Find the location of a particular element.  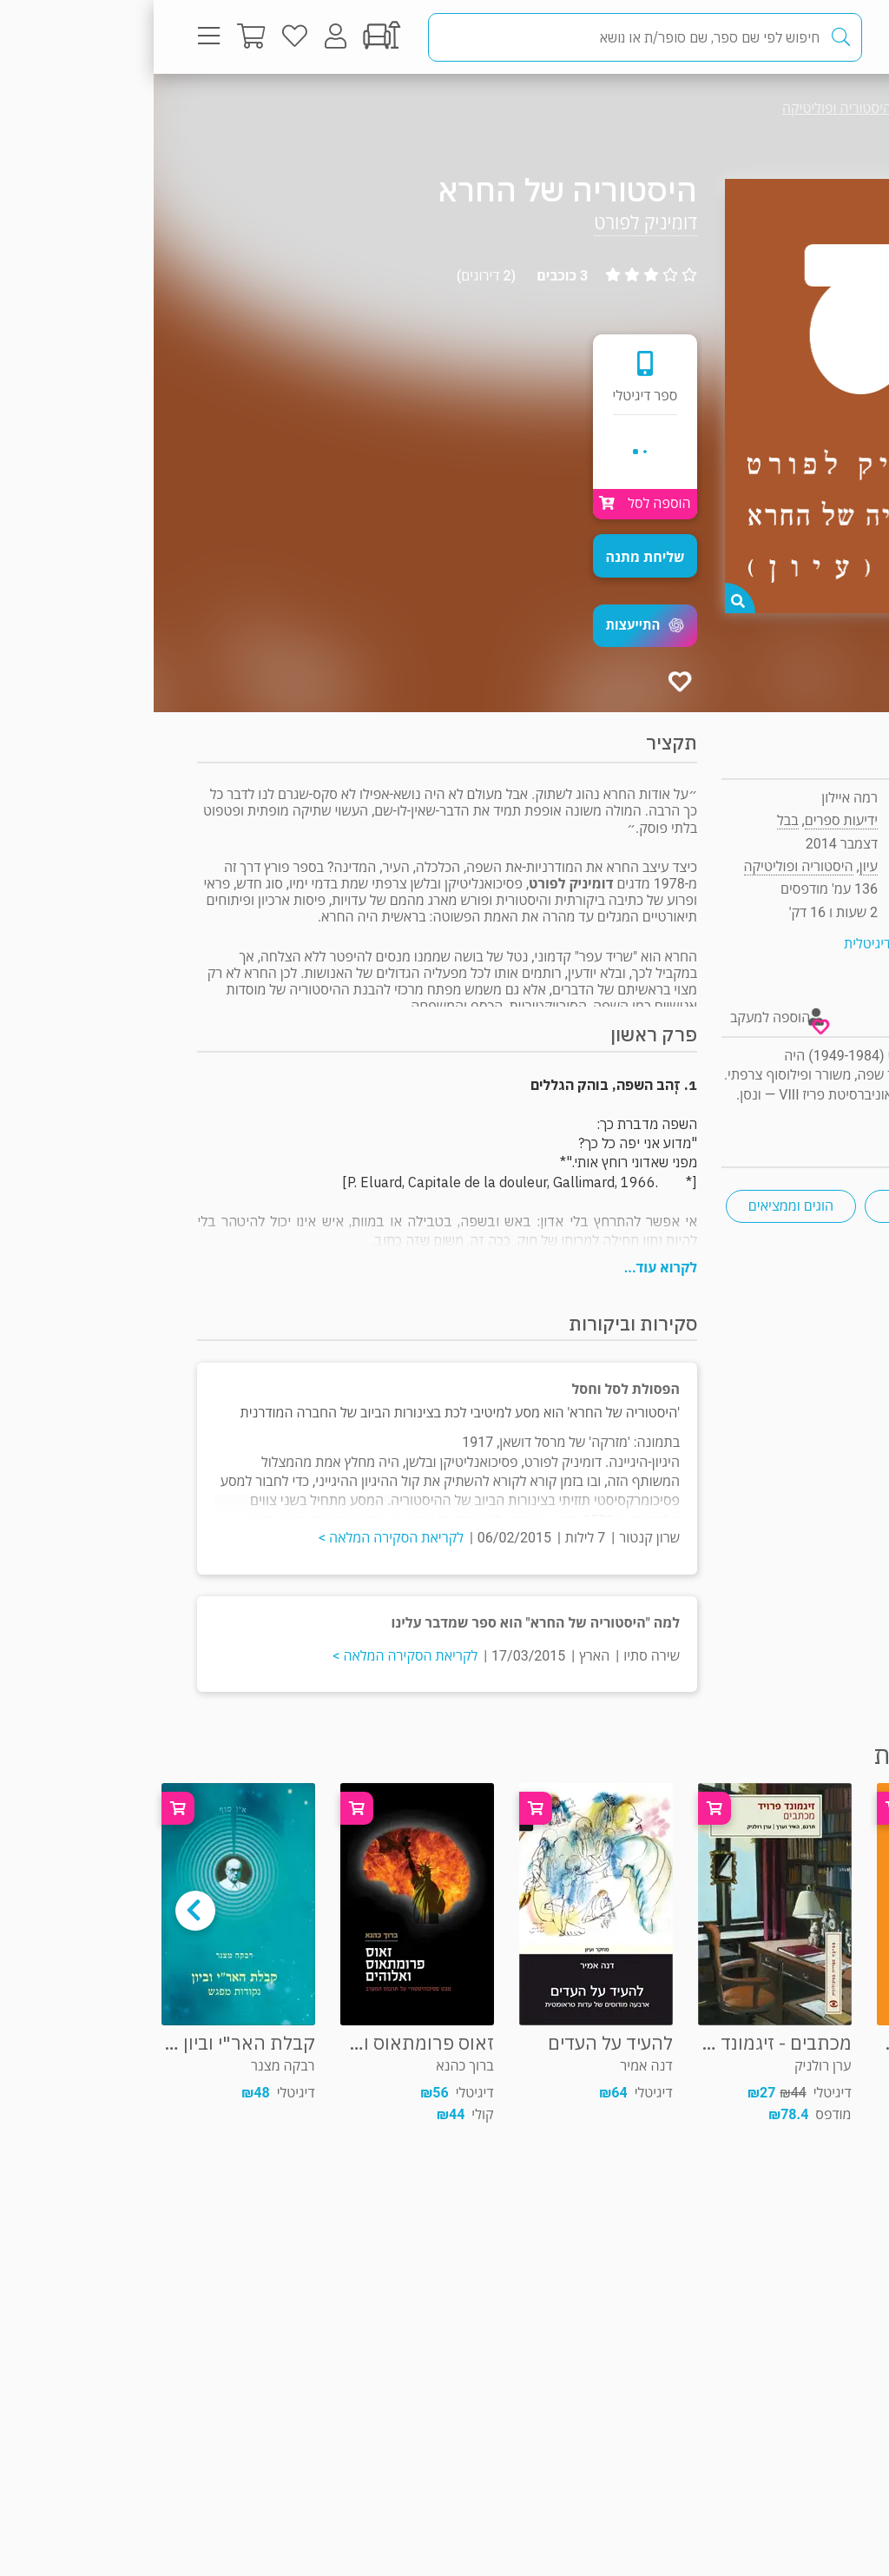

עיון is located at coordinates (809, 108).